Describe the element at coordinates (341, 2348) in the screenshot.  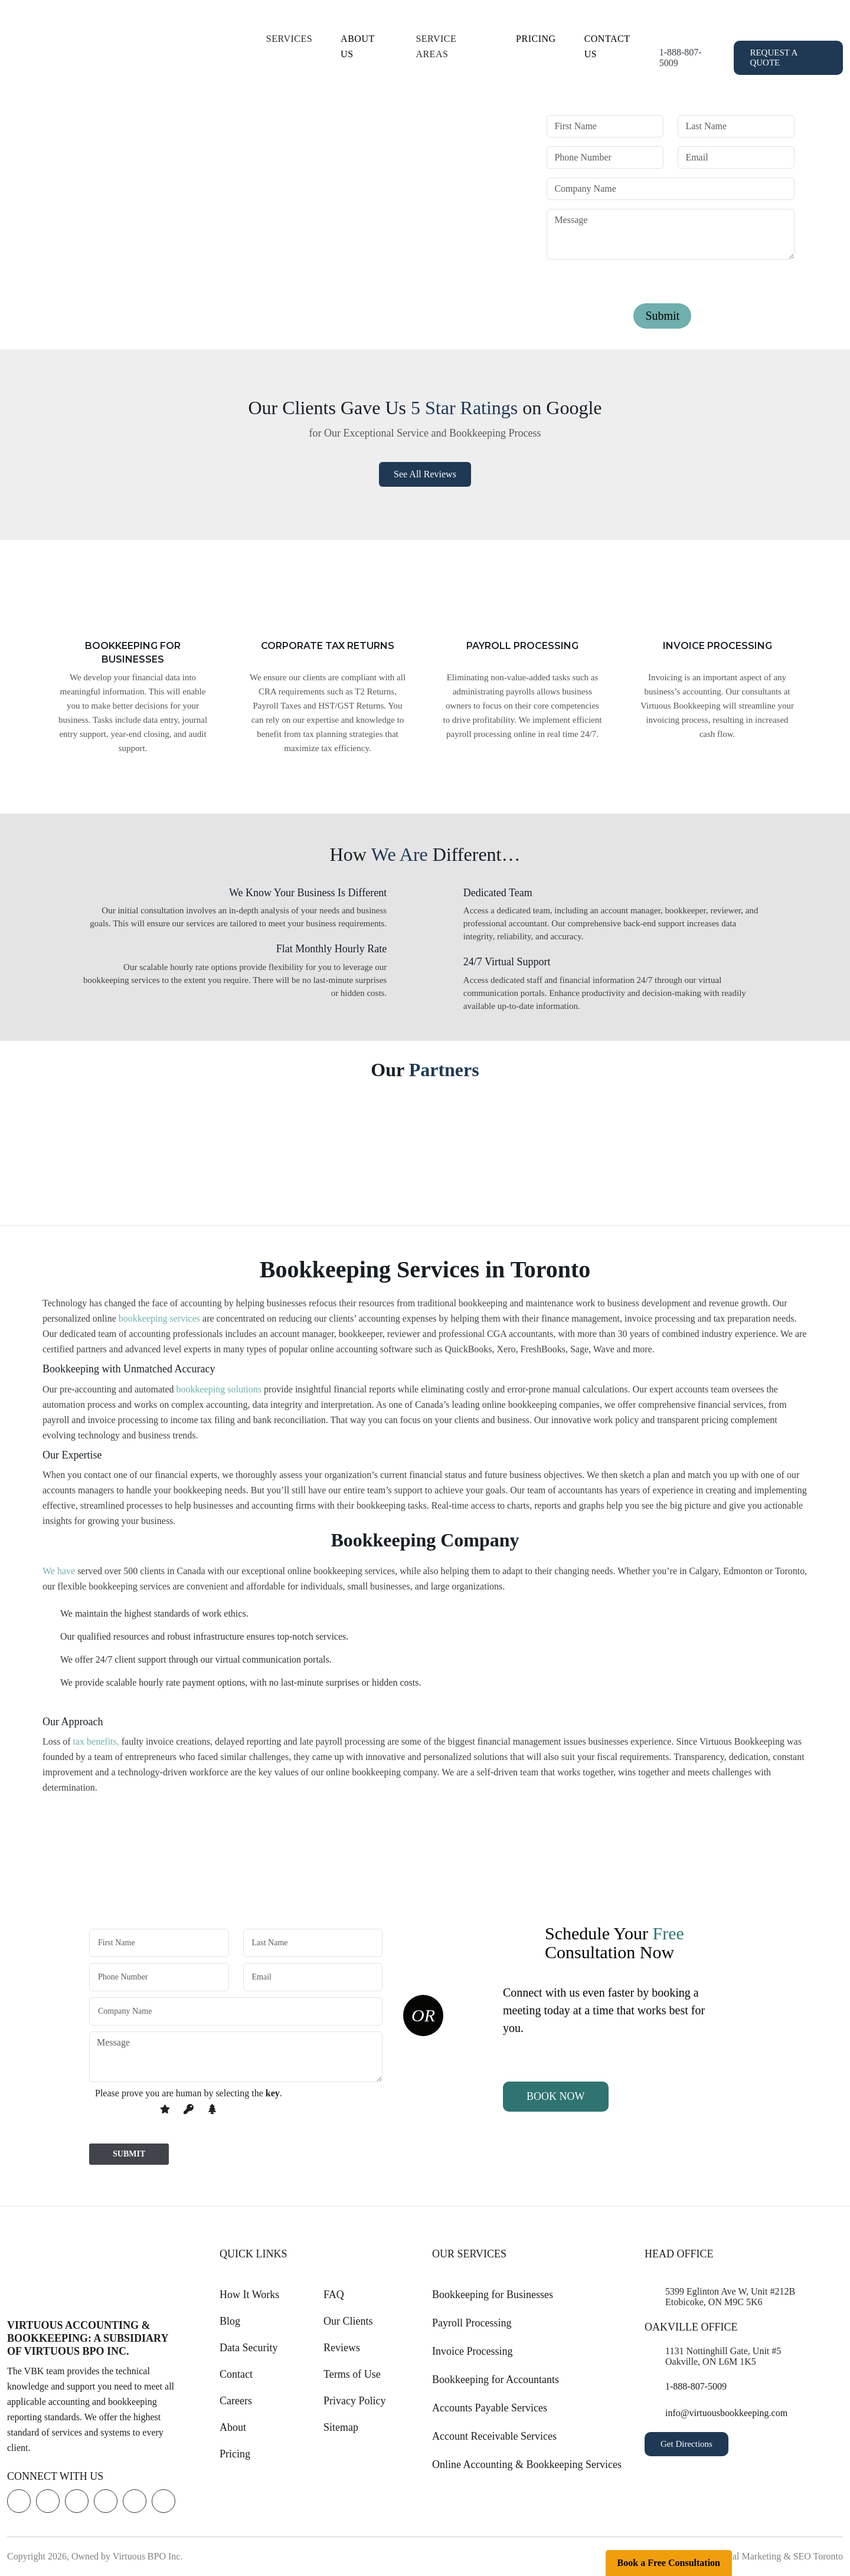
I see `Reviews` at that location.